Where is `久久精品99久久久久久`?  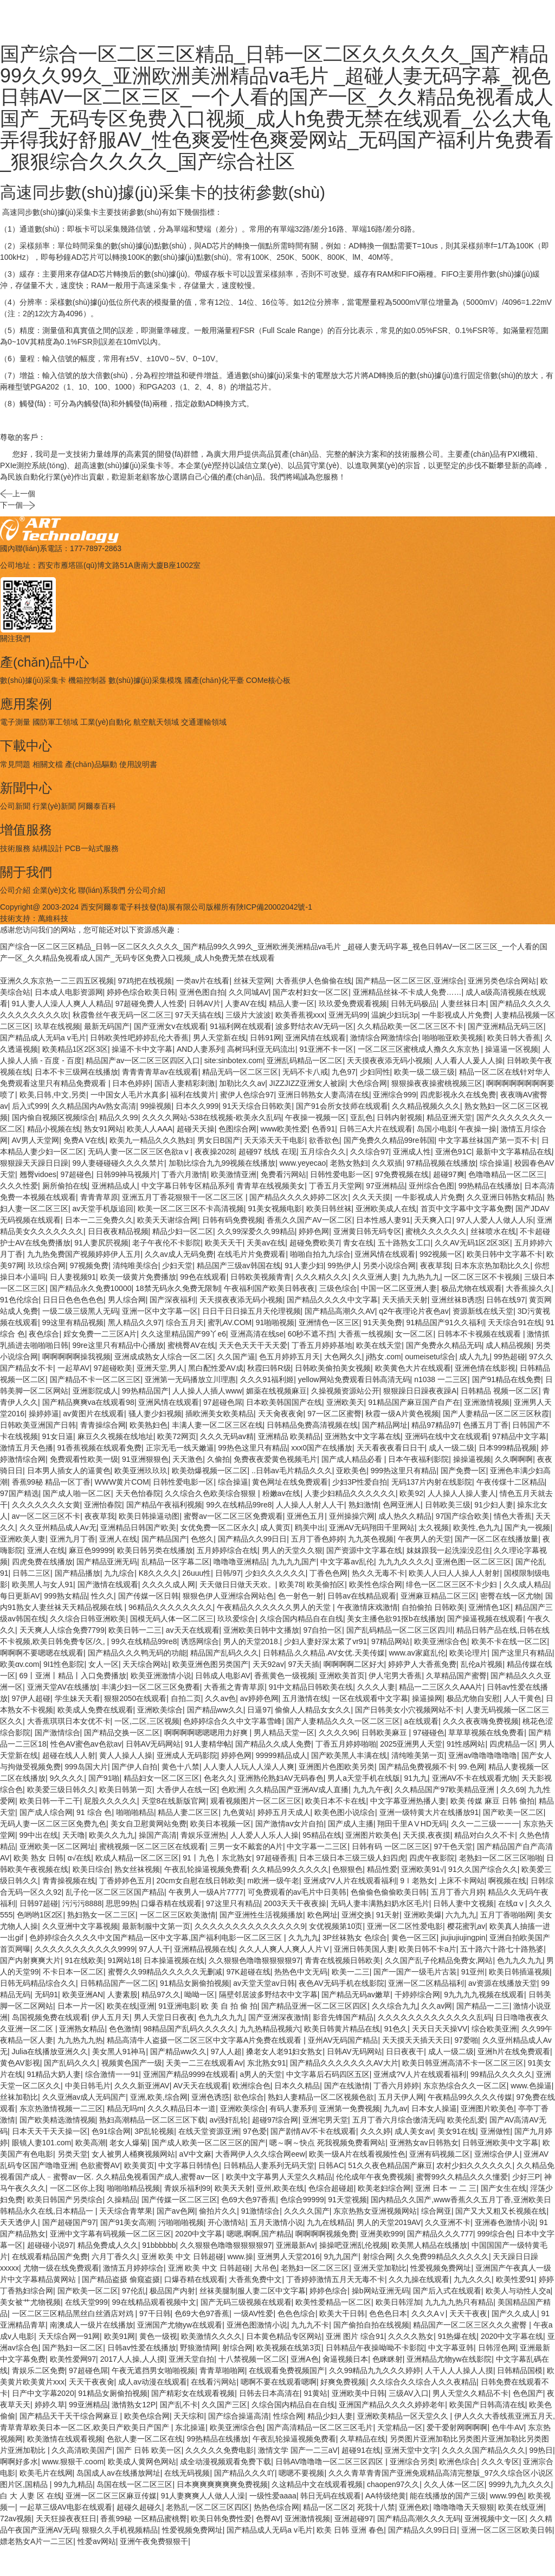
久久精品99久久久久久 is located at coordinates (289, 1869).